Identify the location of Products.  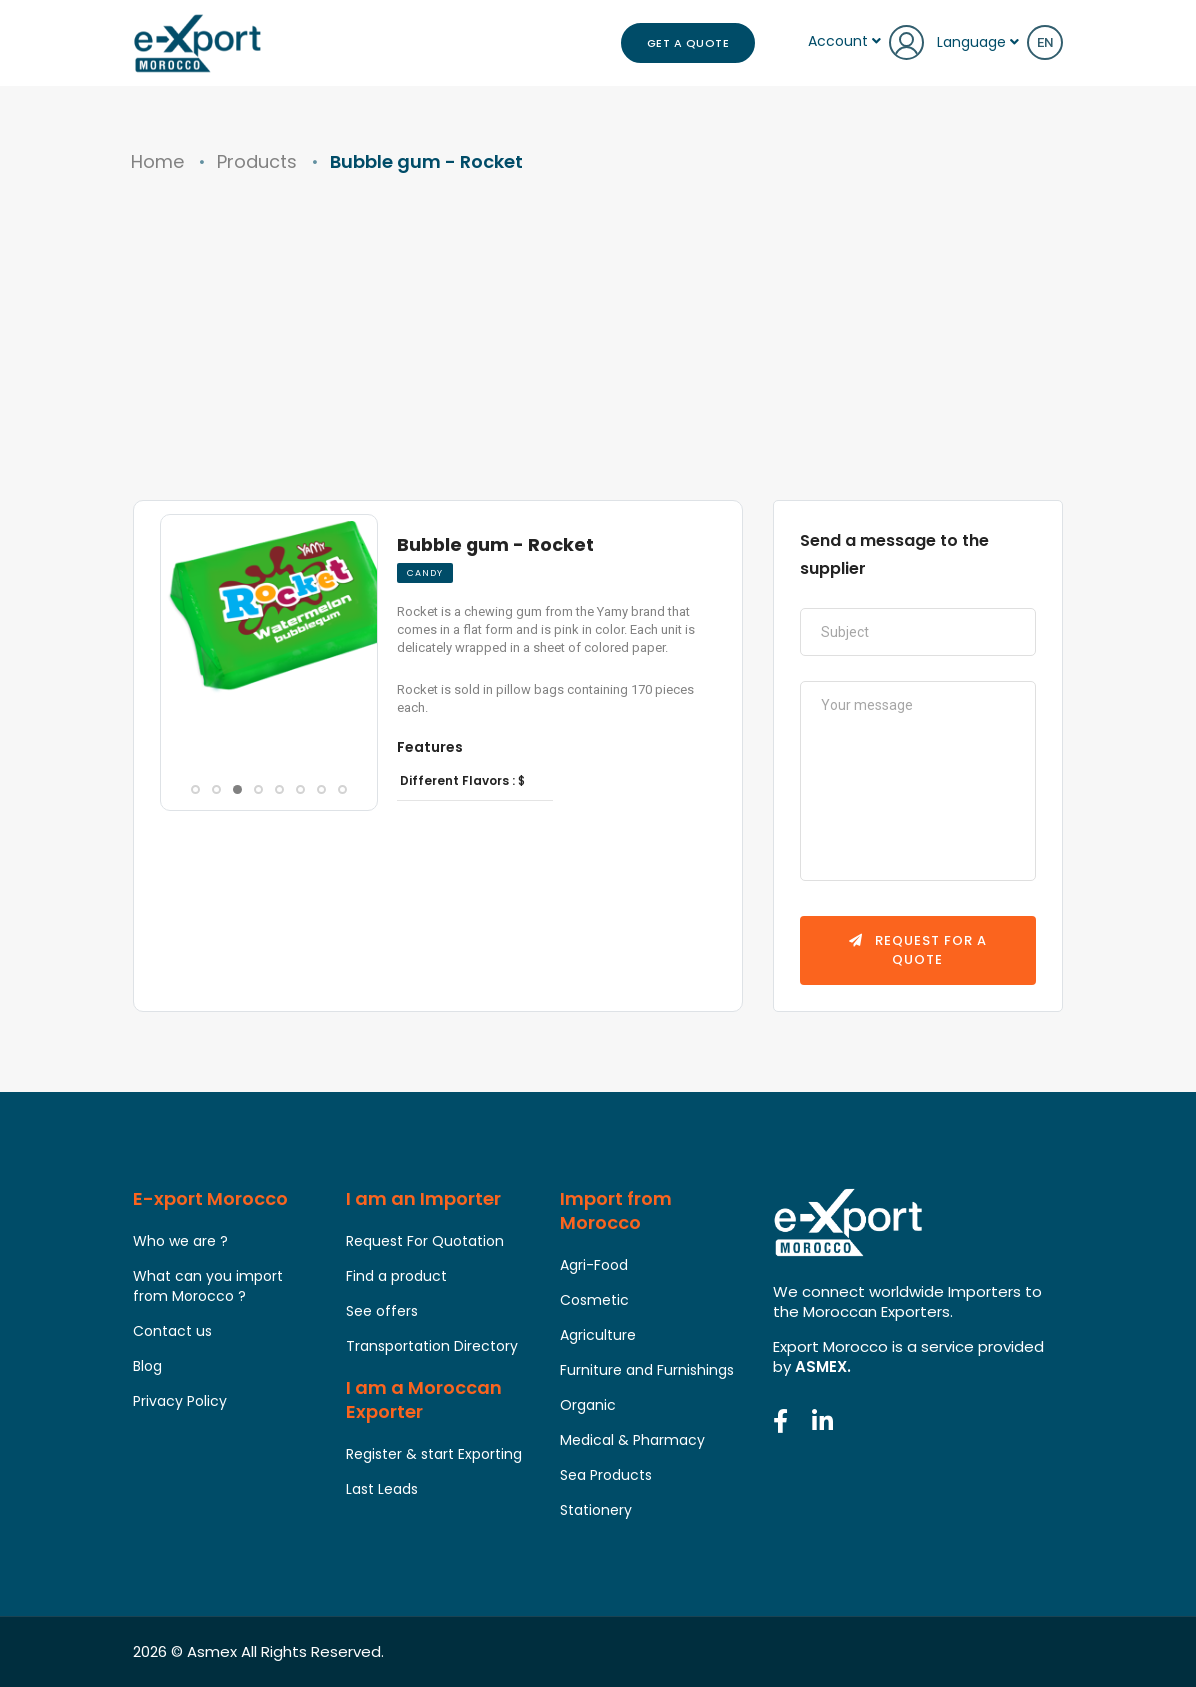
(257, 161).